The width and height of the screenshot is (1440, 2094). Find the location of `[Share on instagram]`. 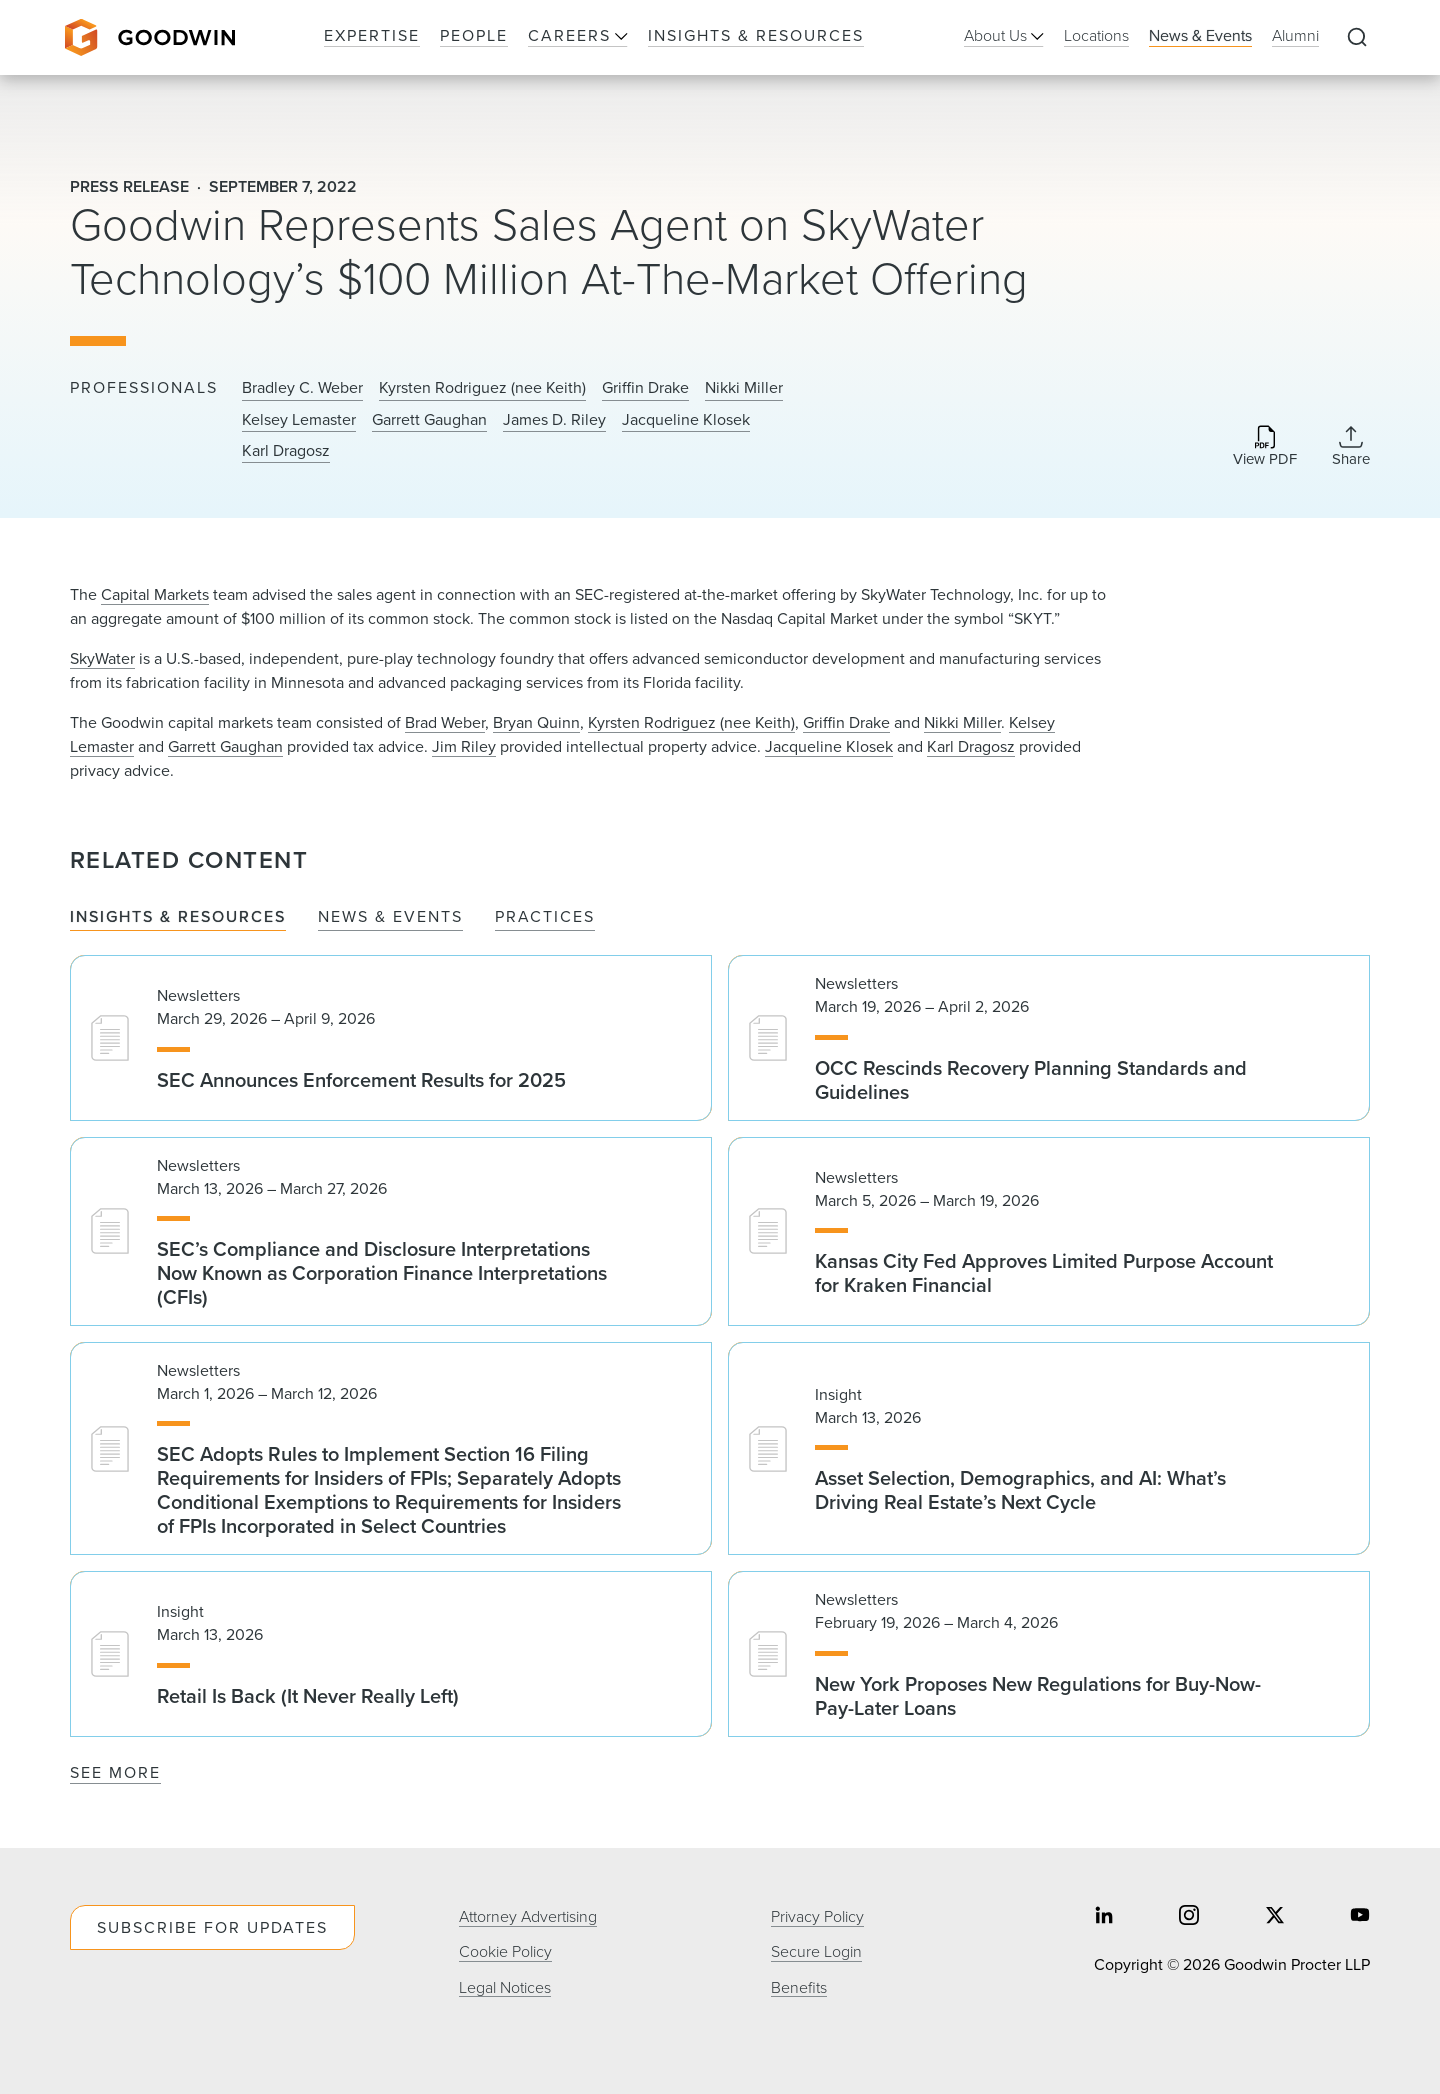

[Share on instagram] is located at coordinates (1189, 1916).